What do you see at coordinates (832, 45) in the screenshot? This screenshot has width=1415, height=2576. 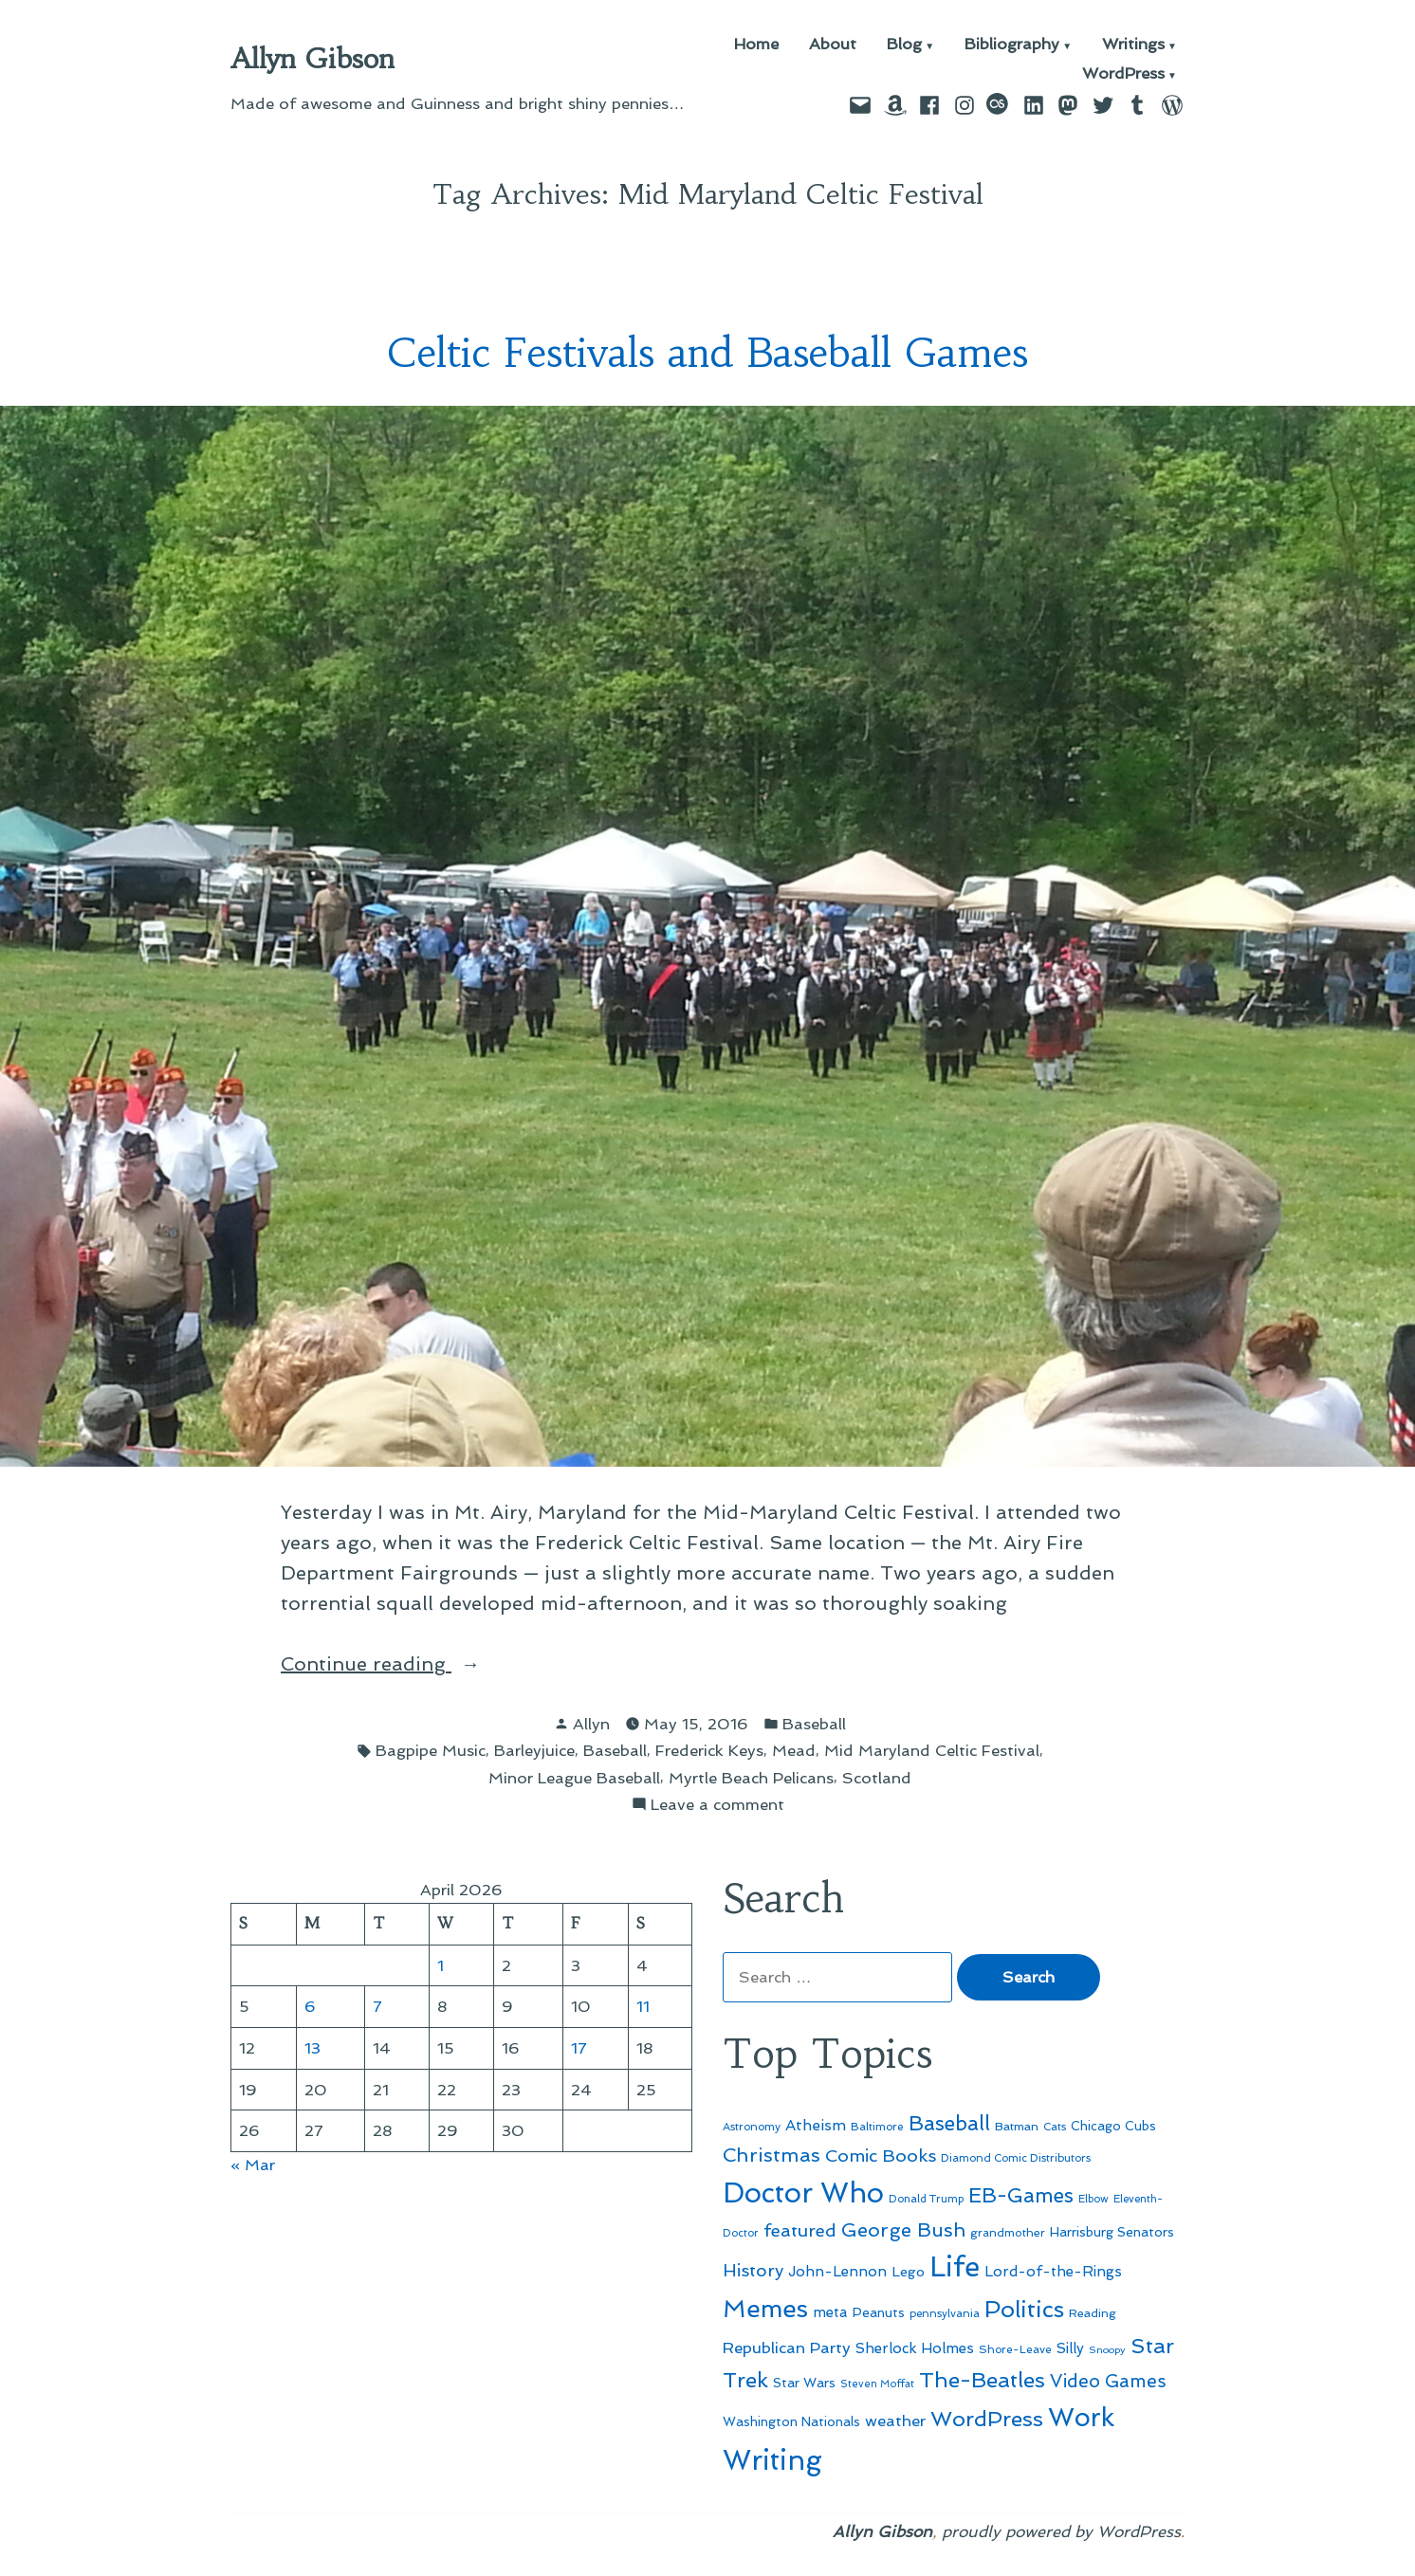 I see `About` at bounding box center [832, 45].